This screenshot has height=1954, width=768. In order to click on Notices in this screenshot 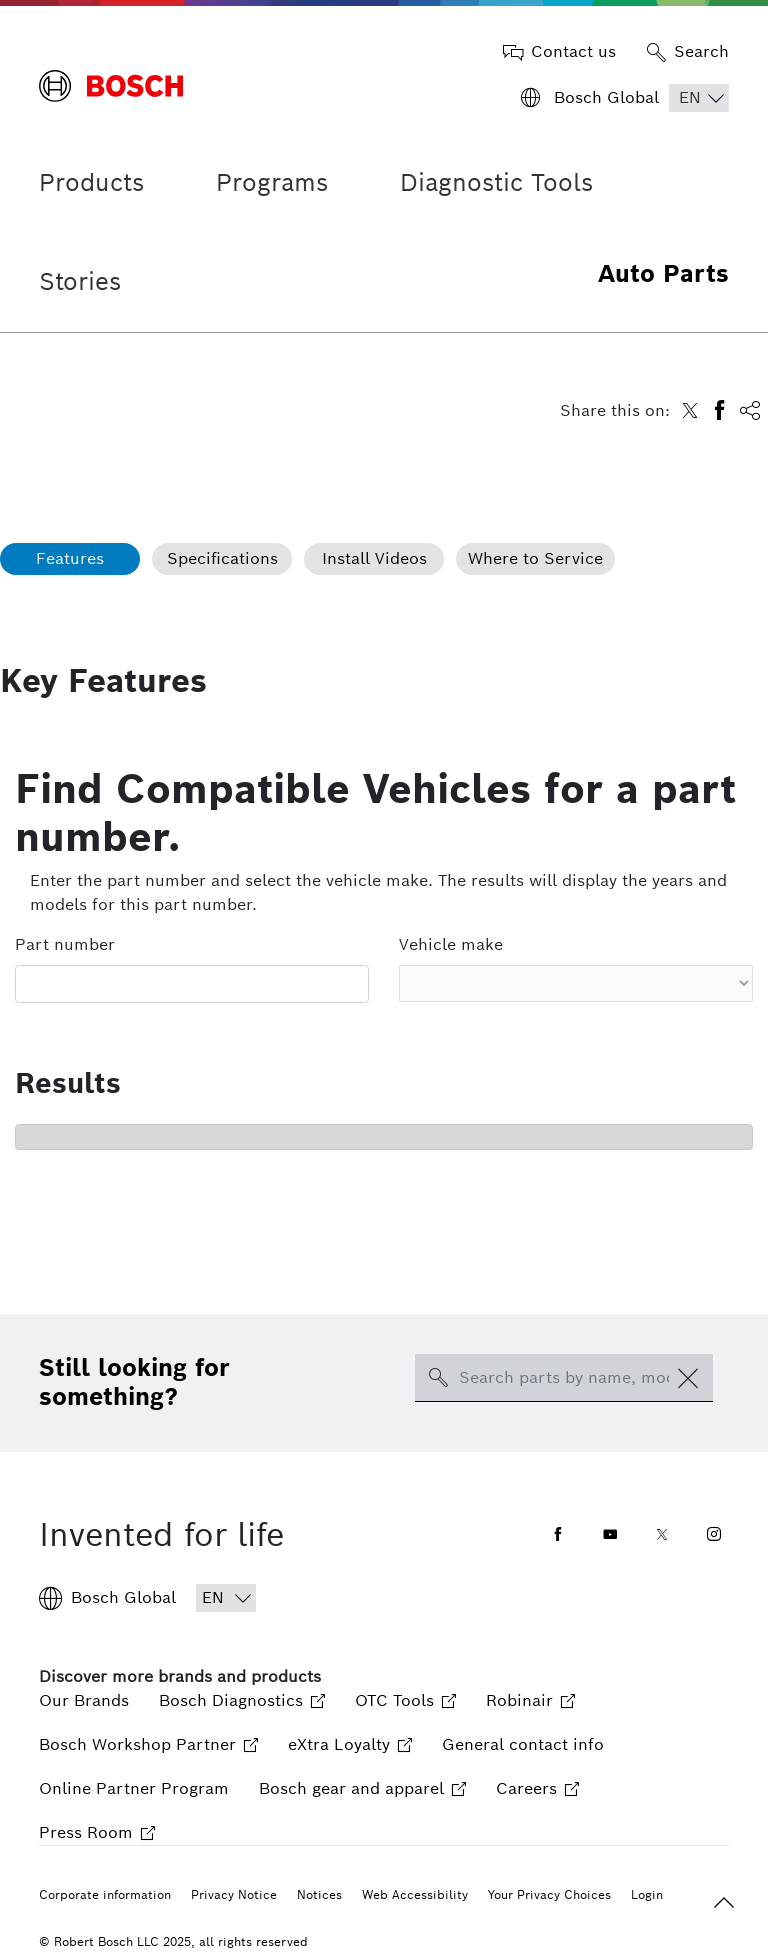, I will do `click(319, 1894)`.